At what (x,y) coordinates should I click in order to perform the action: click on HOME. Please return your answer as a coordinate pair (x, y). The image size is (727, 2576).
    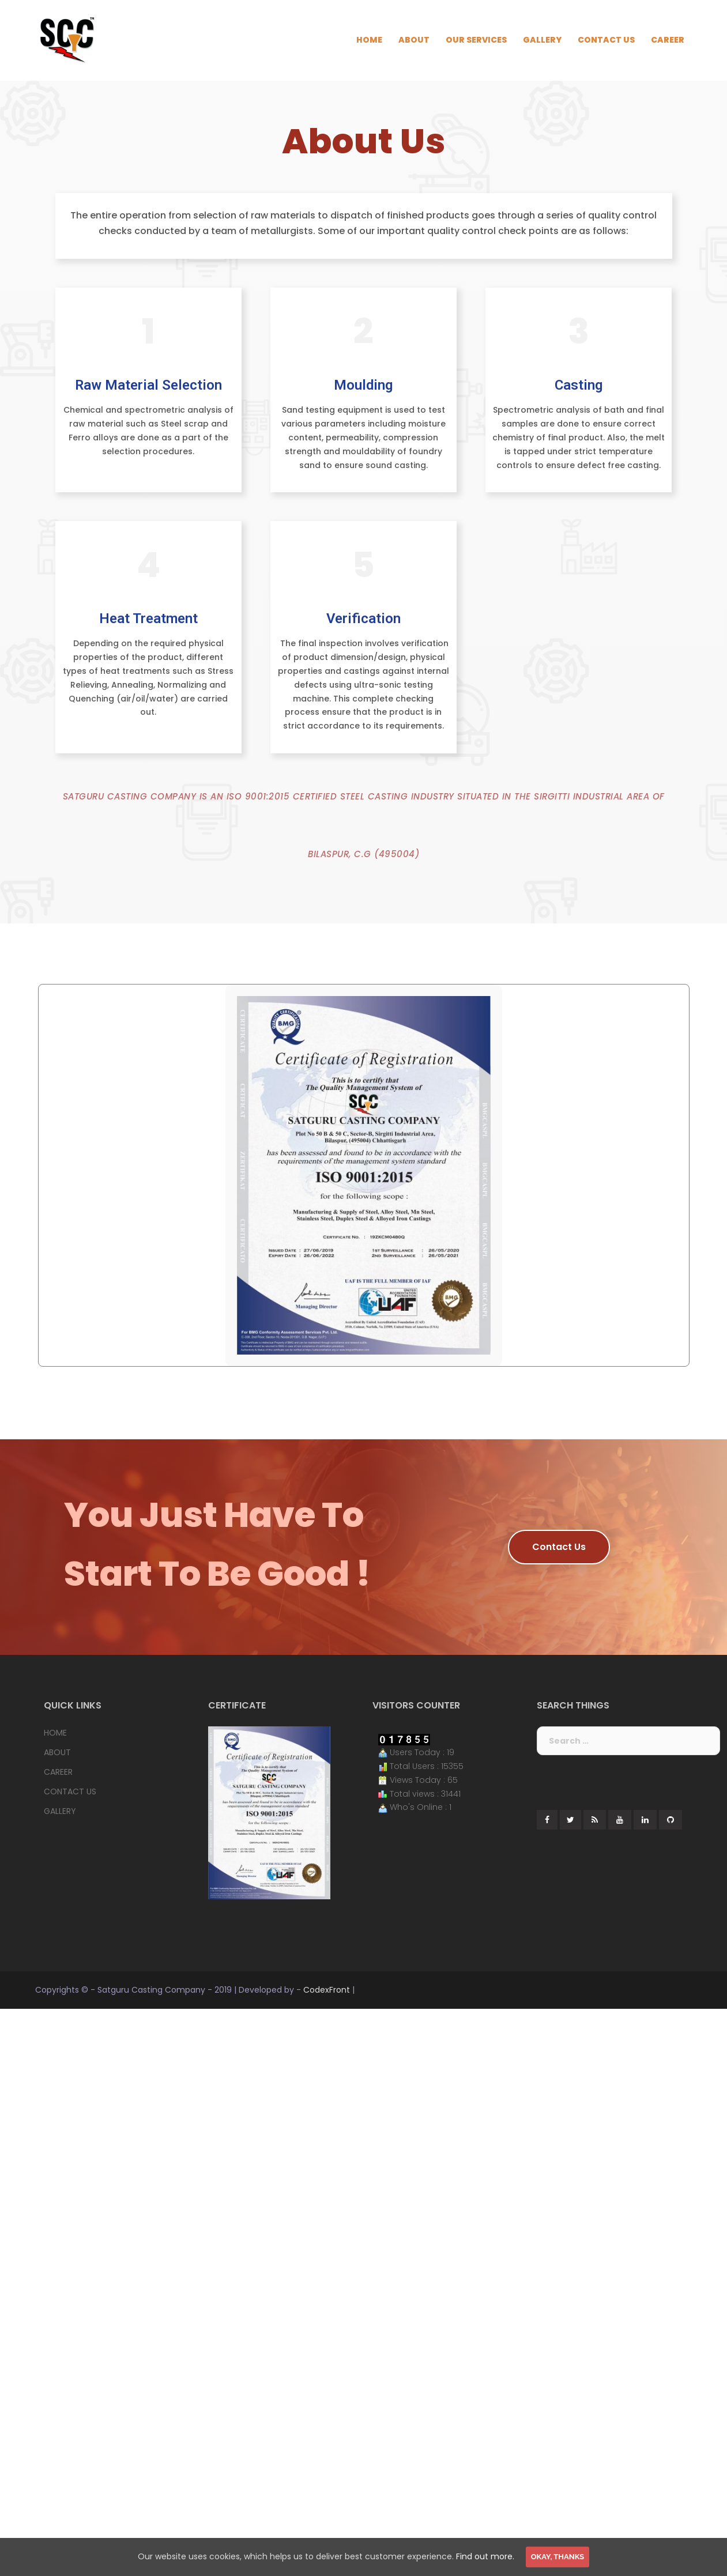
    Looking at the image, I should click on (369, 40).